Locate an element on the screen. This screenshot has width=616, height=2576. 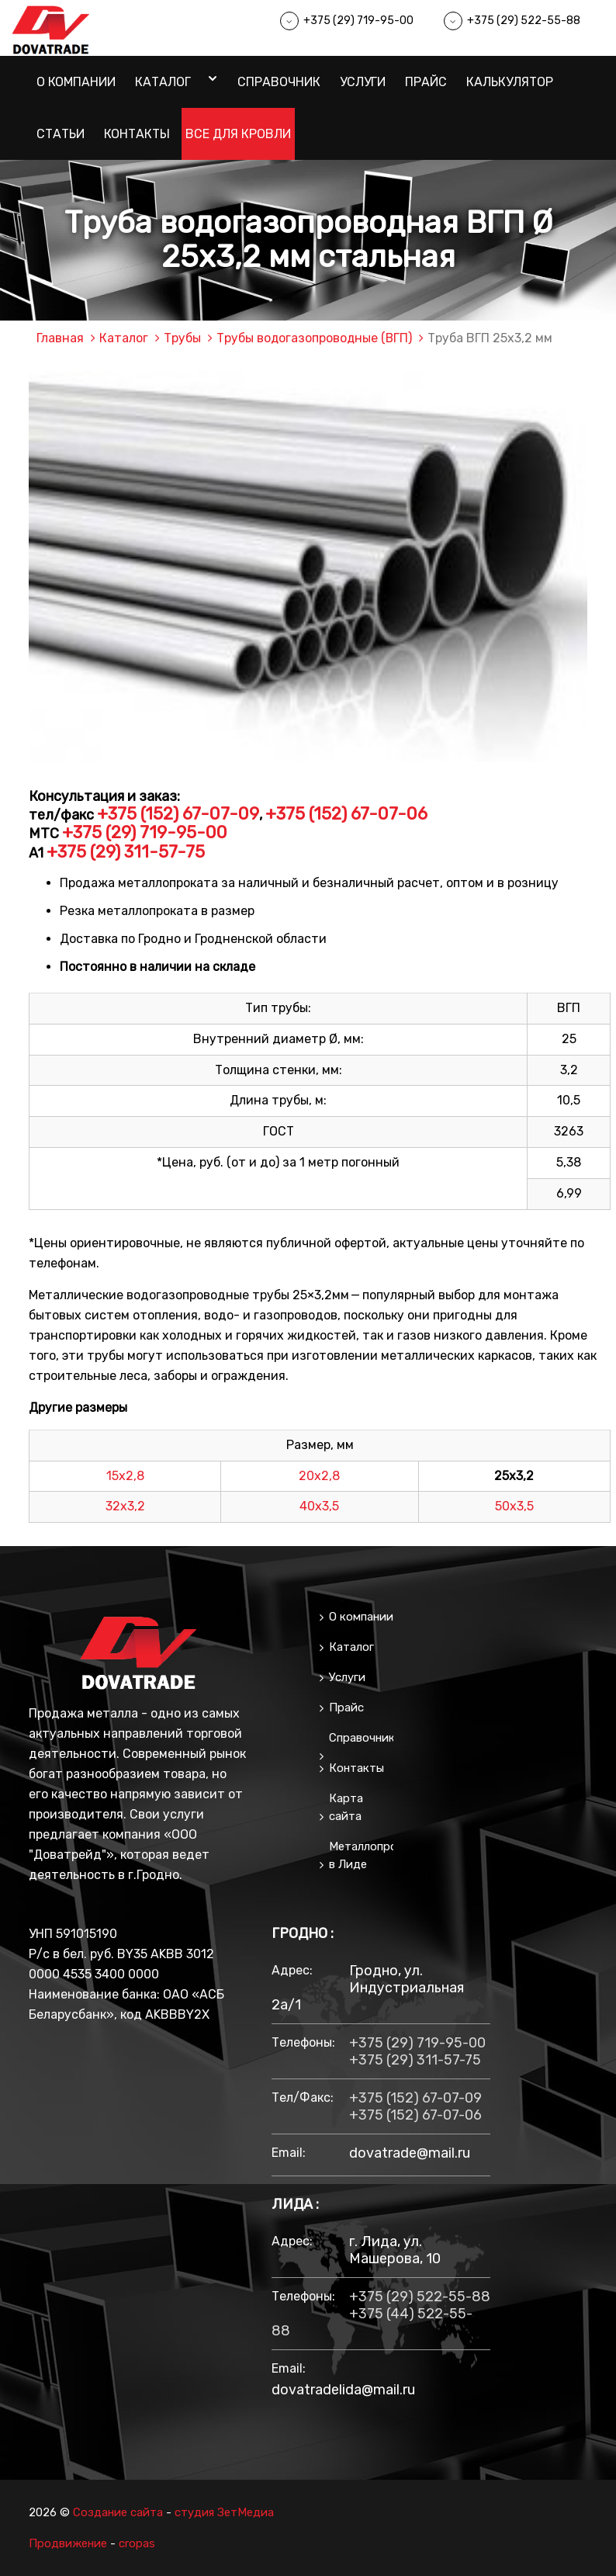
Все для кровли is located at coordinates (238, 134).